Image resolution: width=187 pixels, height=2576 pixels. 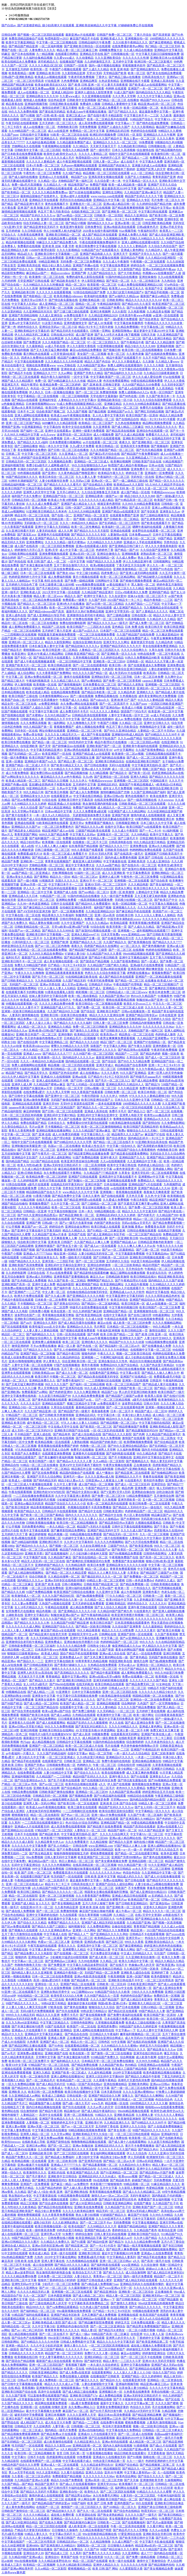 What do you see at coordinates (129, 1649) in the screenshot?
I see `看美女的网站国产视频` at bounding box center [129, 1649].